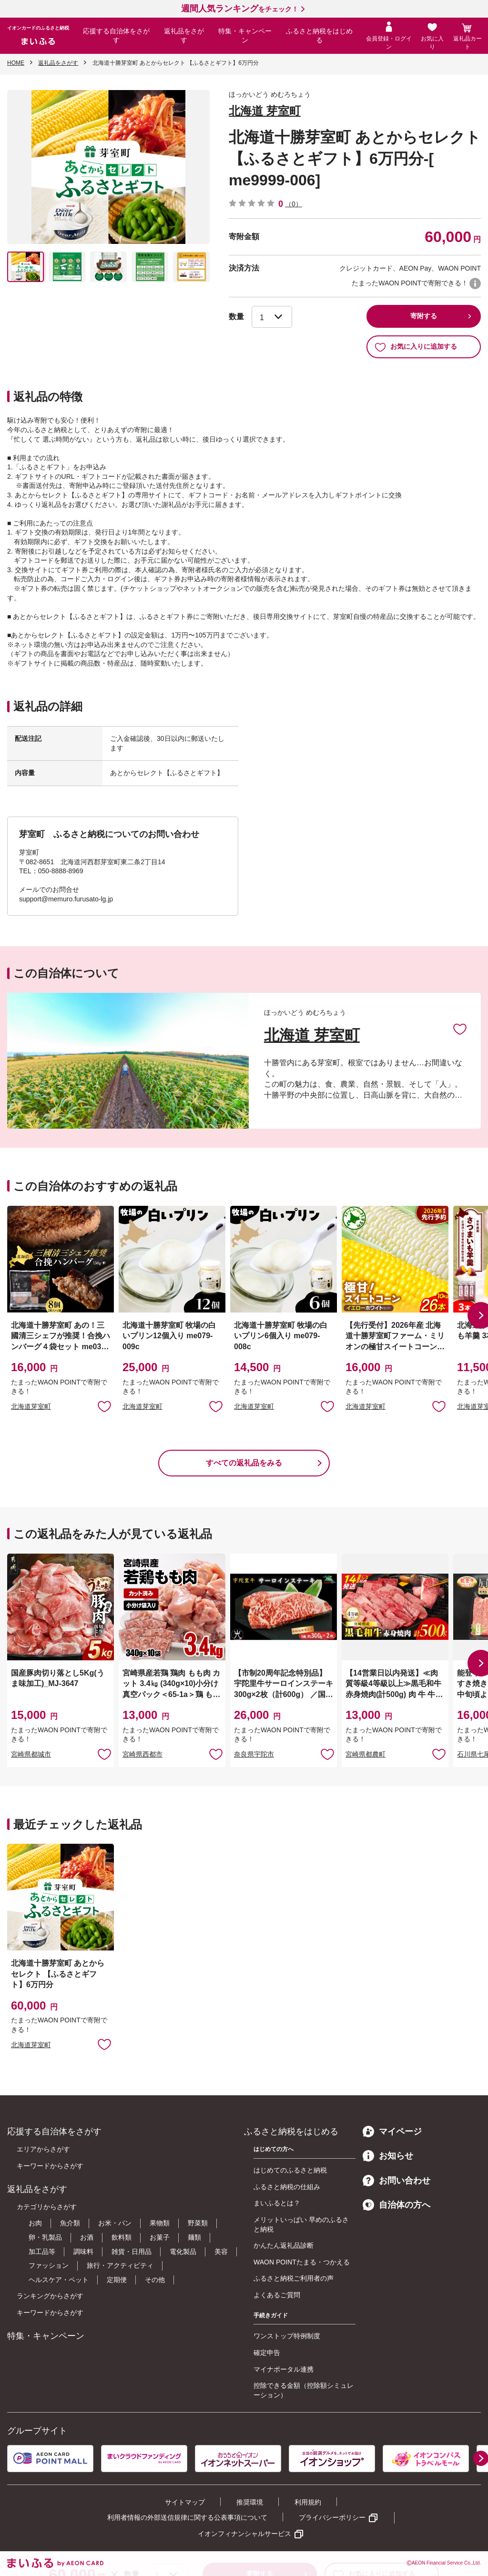 The image size is (488, 2576). Describe the element at coordinates (194, 2237) in the screenshot. I see `麺類` at that location.